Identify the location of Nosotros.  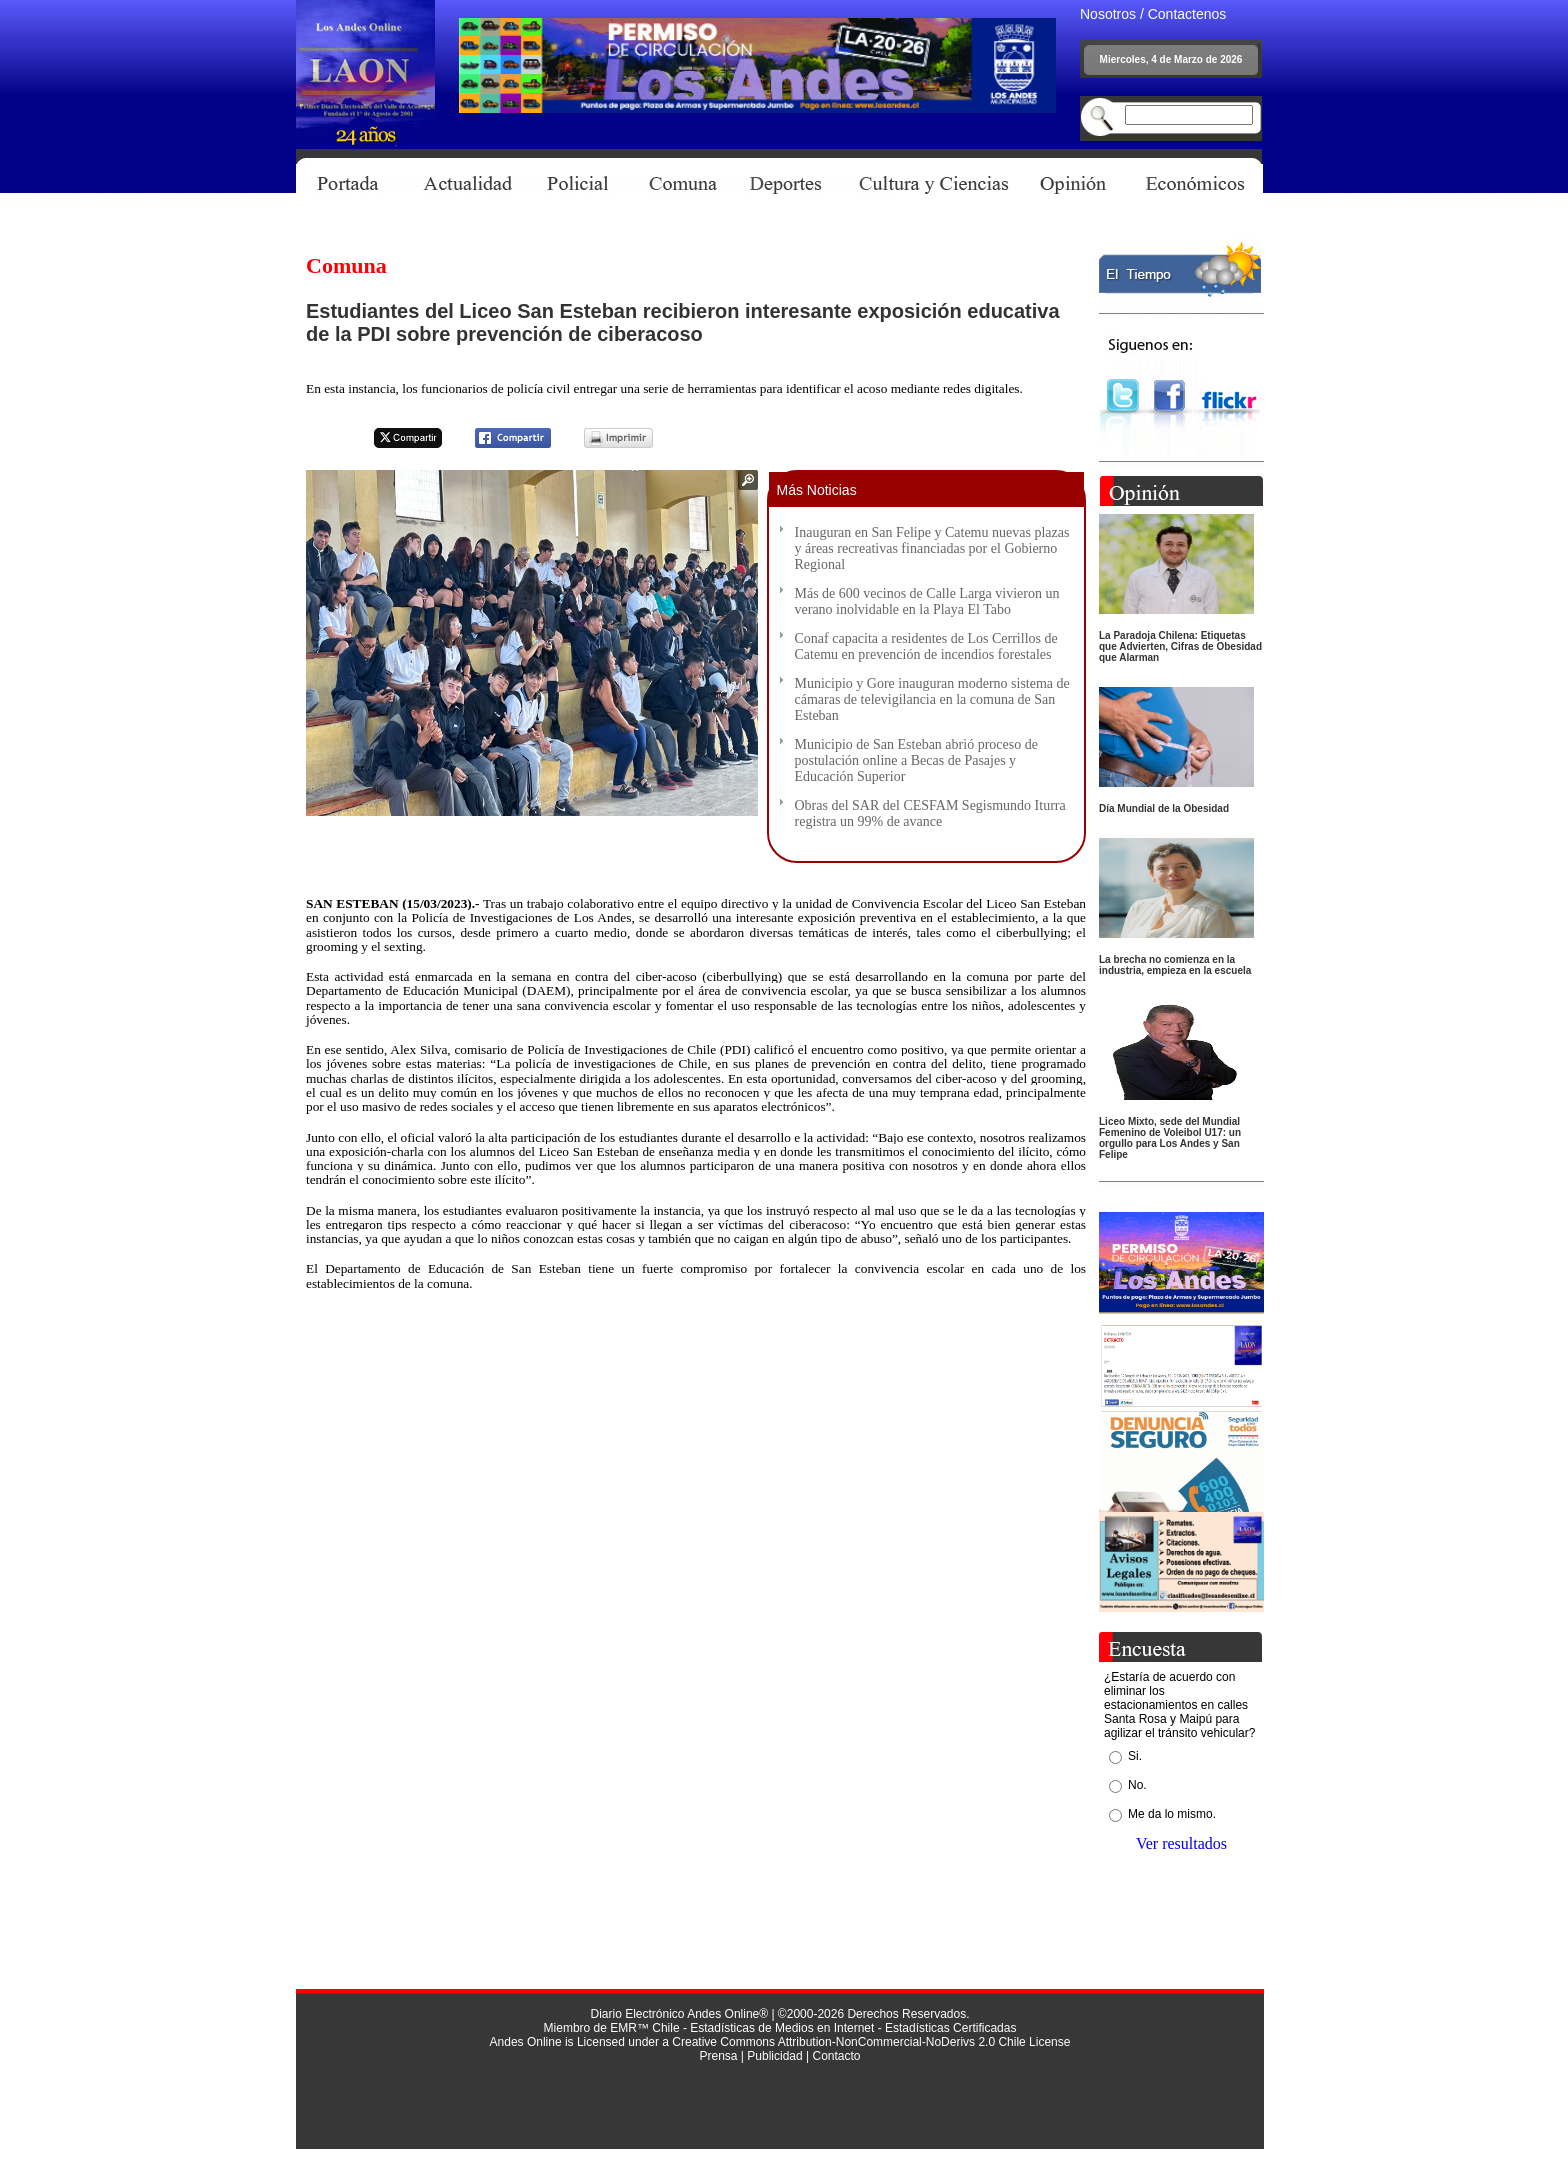
(1108, 14).